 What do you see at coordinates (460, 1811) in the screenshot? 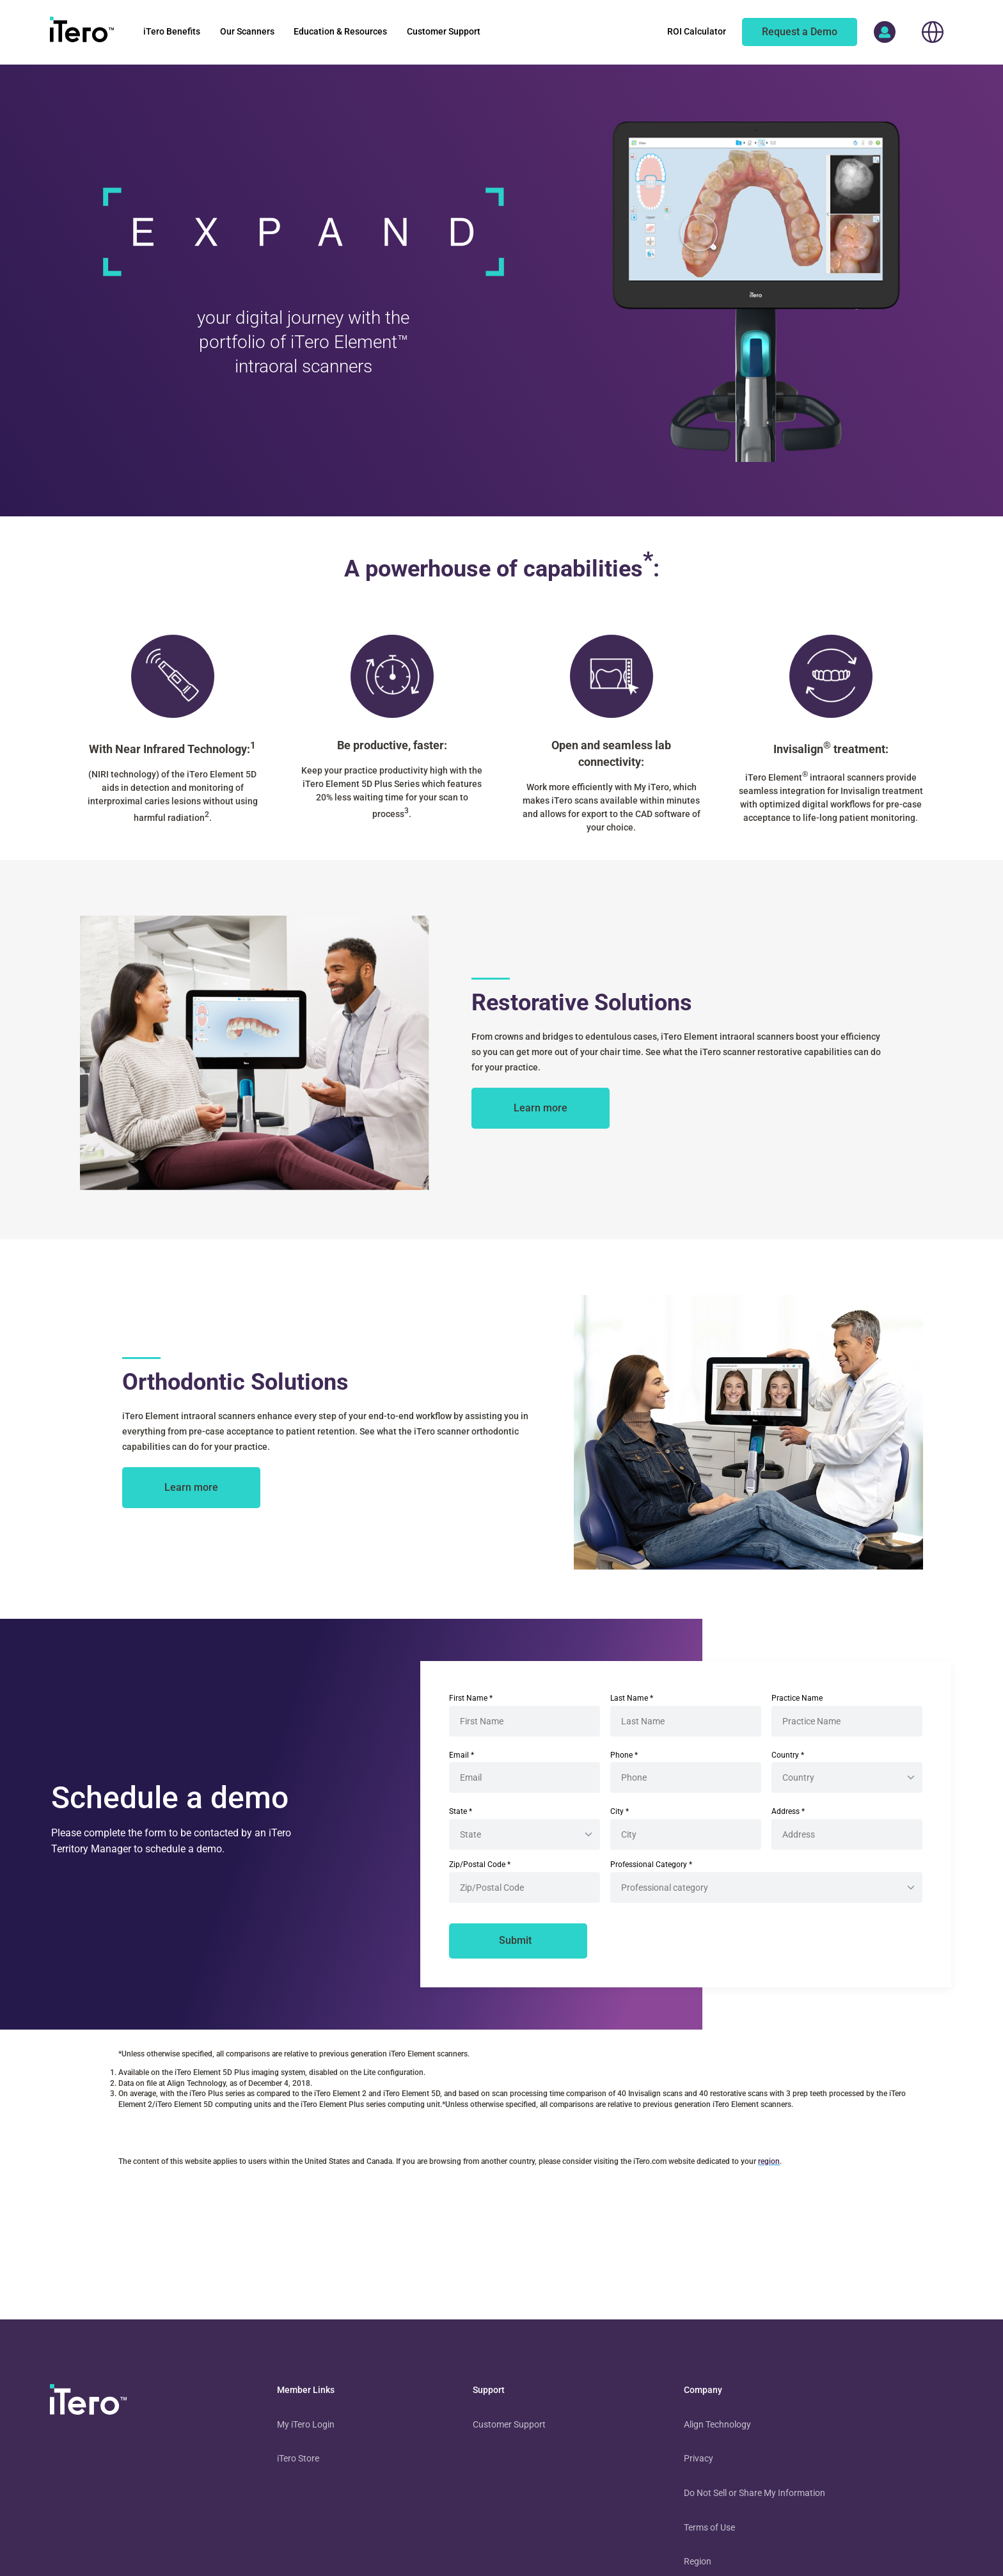
I see `State` at bounding box center [460, 1811].